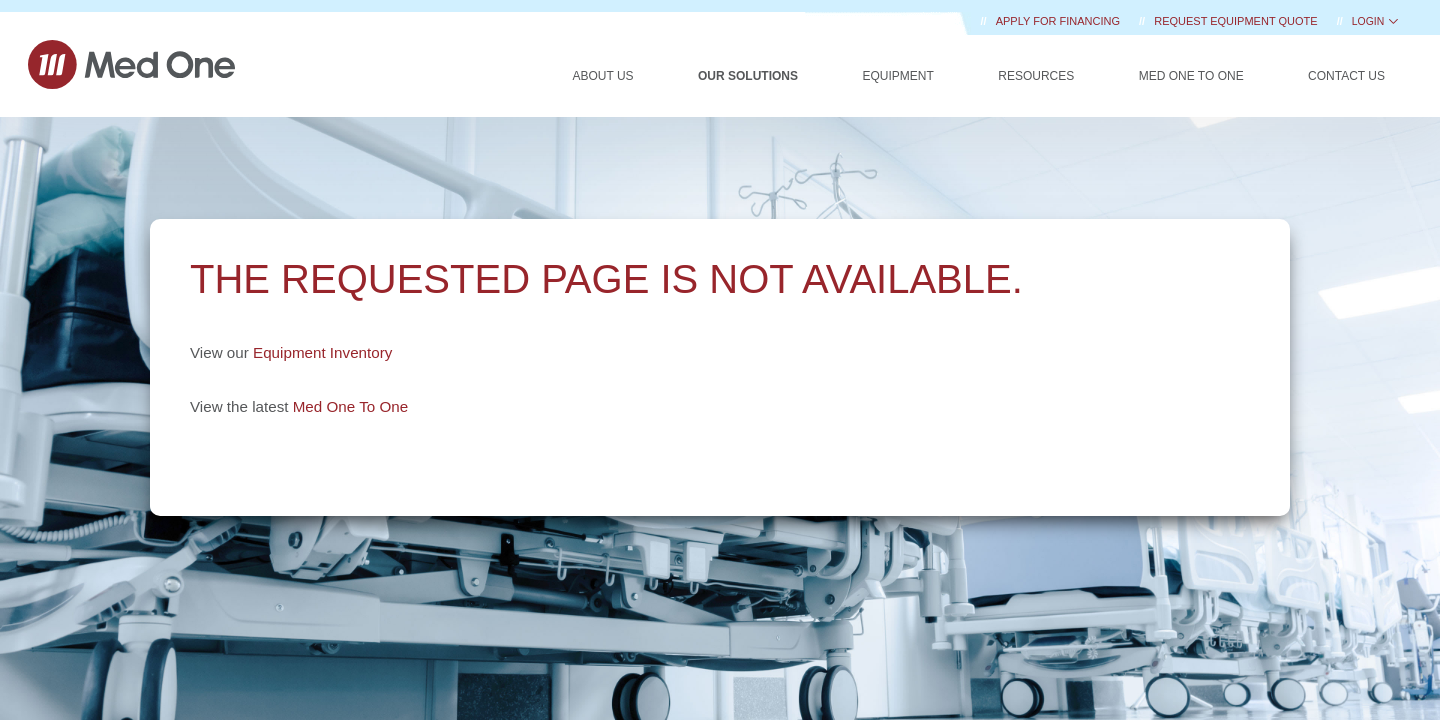  Describe the element at coordinates (1191, 76) in the screenshot. I see `Med One to One` at that location.